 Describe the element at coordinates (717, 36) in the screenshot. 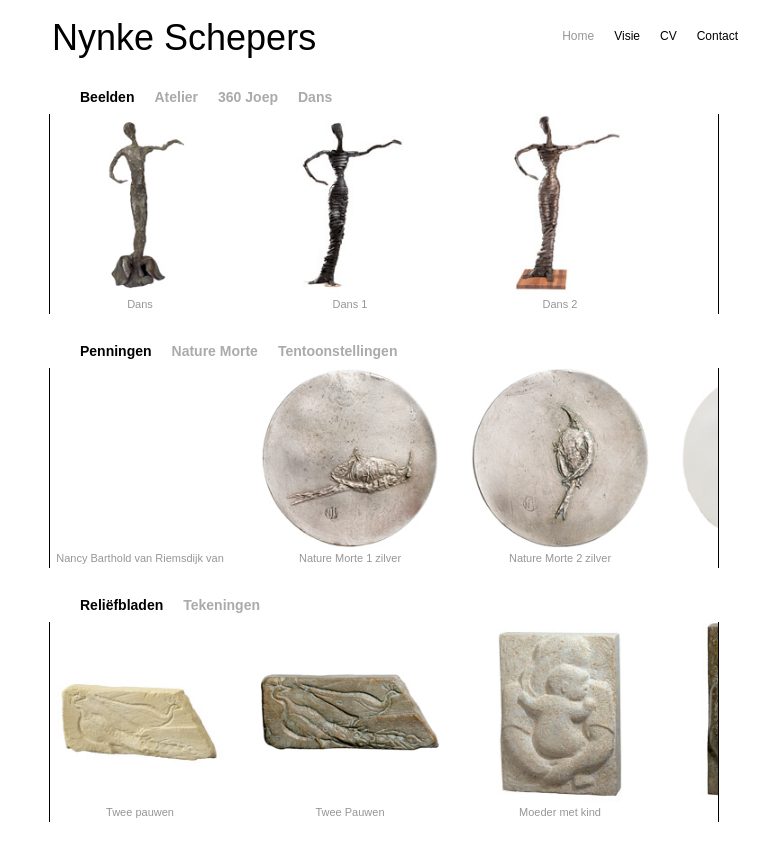

I see `Contact` at that location.